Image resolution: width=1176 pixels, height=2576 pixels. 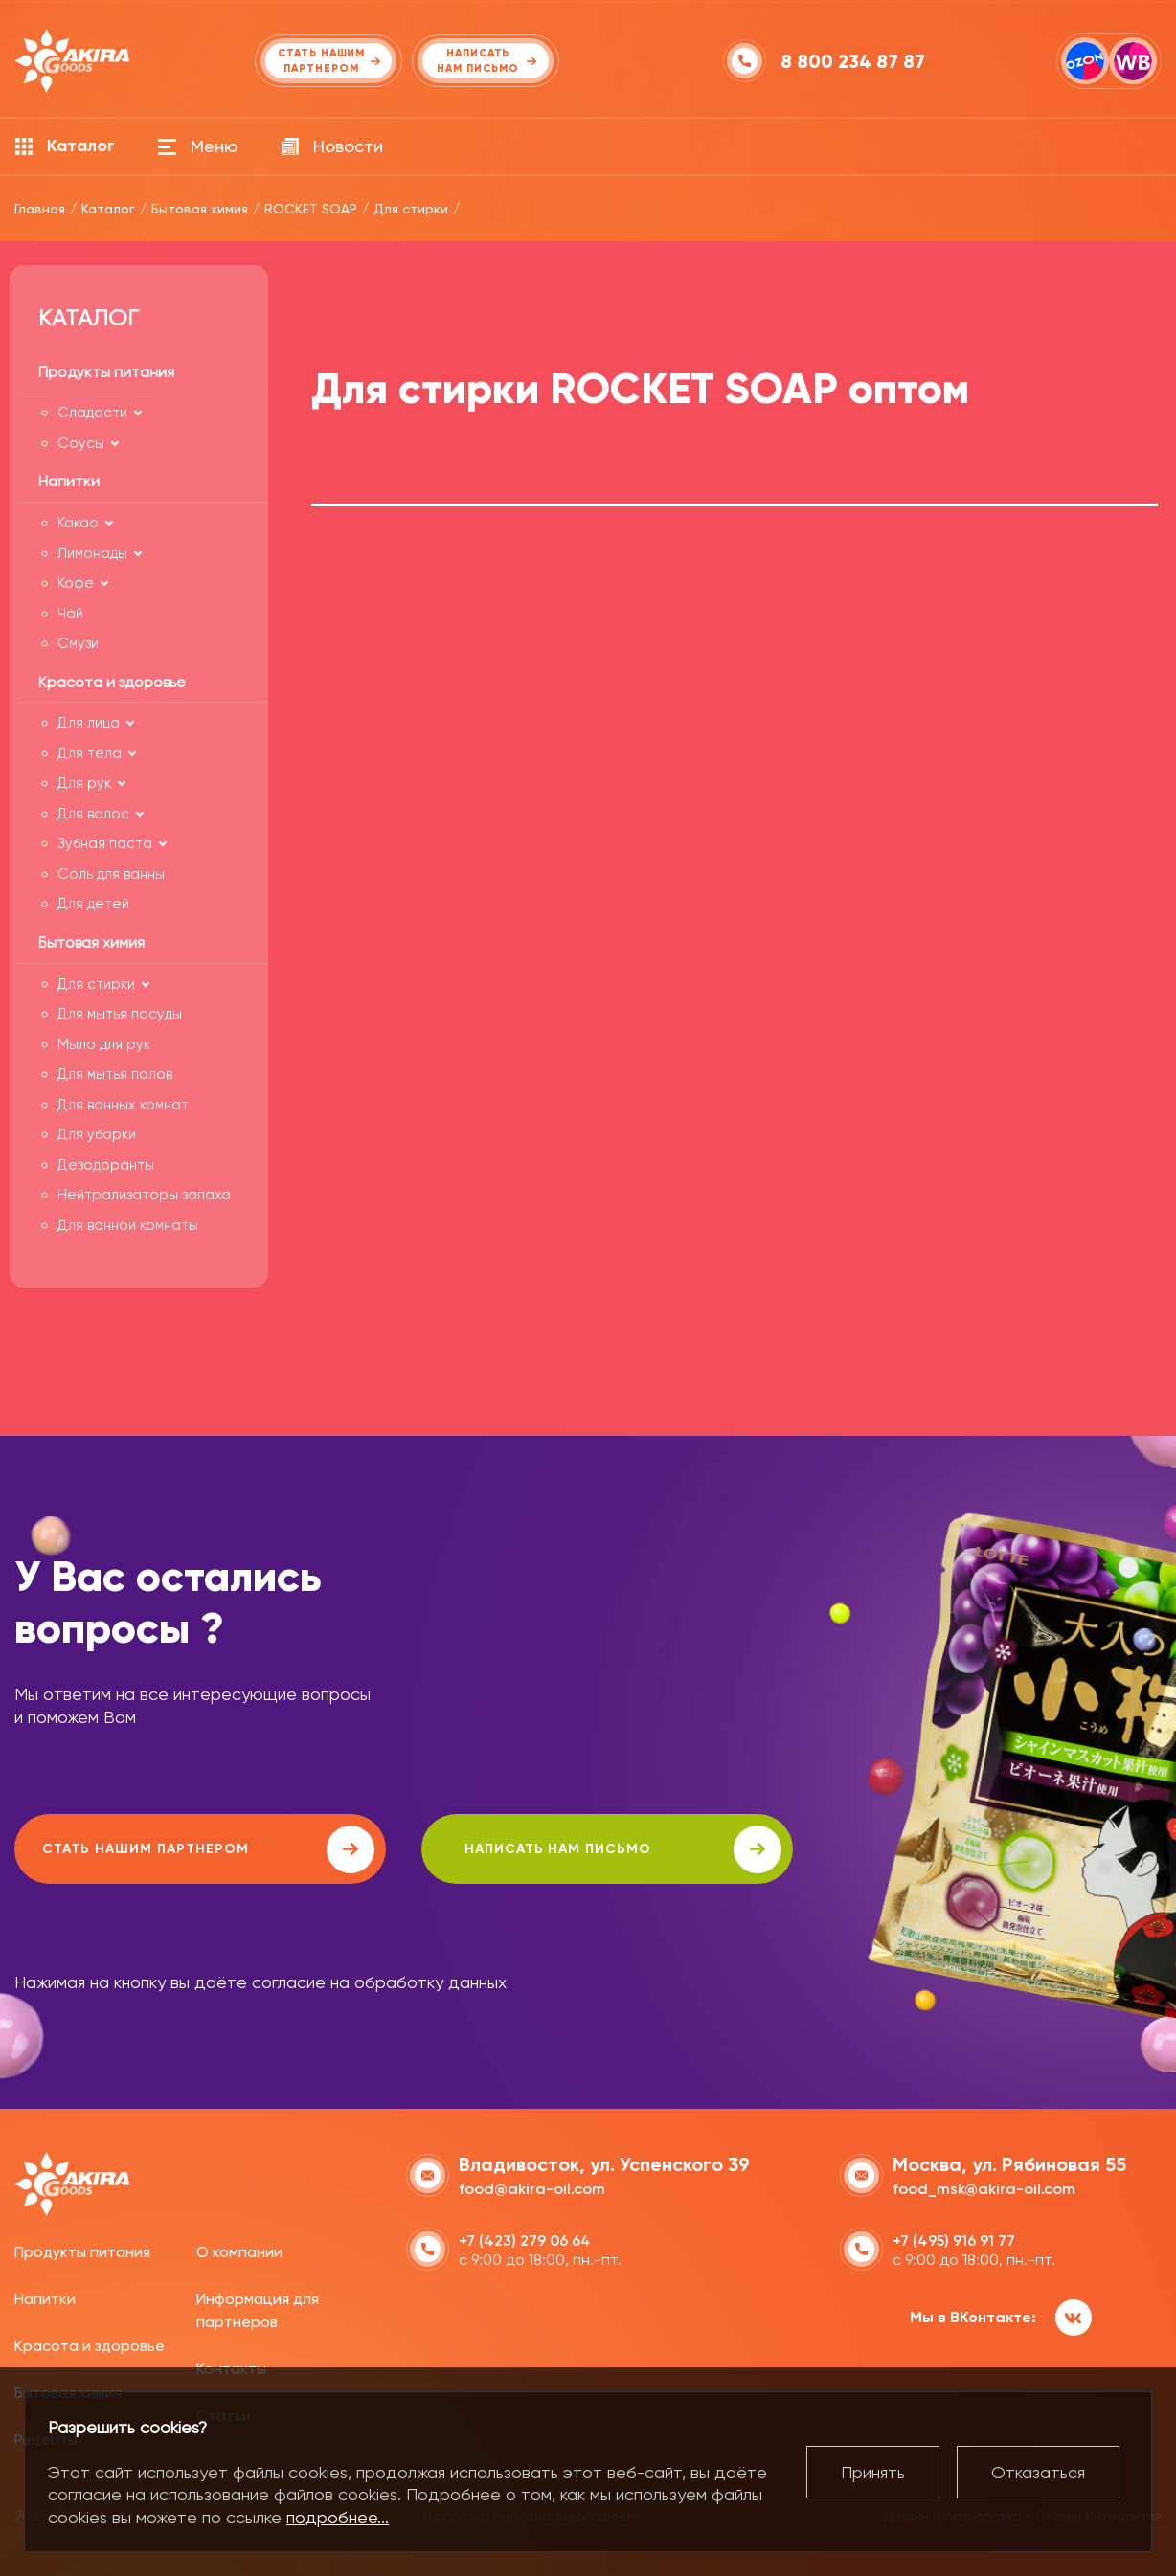 What do you see at coordinates (337, 2517) in the screenshot?
I see `подробнее...` at bounding box center [337, 2517].